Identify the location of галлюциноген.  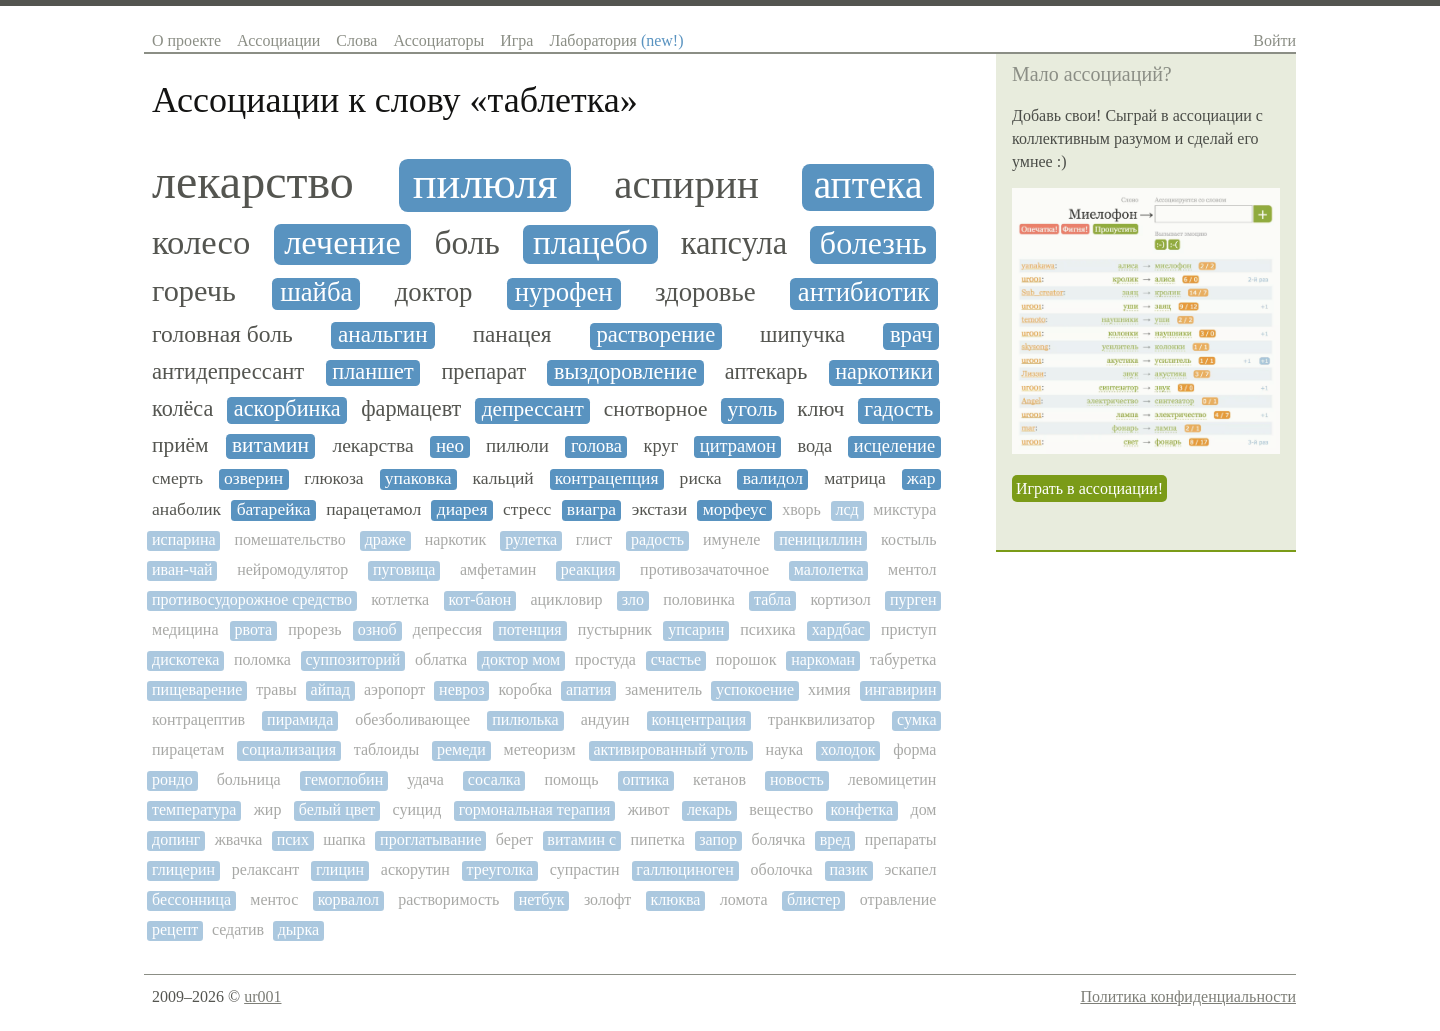
(684, 869).